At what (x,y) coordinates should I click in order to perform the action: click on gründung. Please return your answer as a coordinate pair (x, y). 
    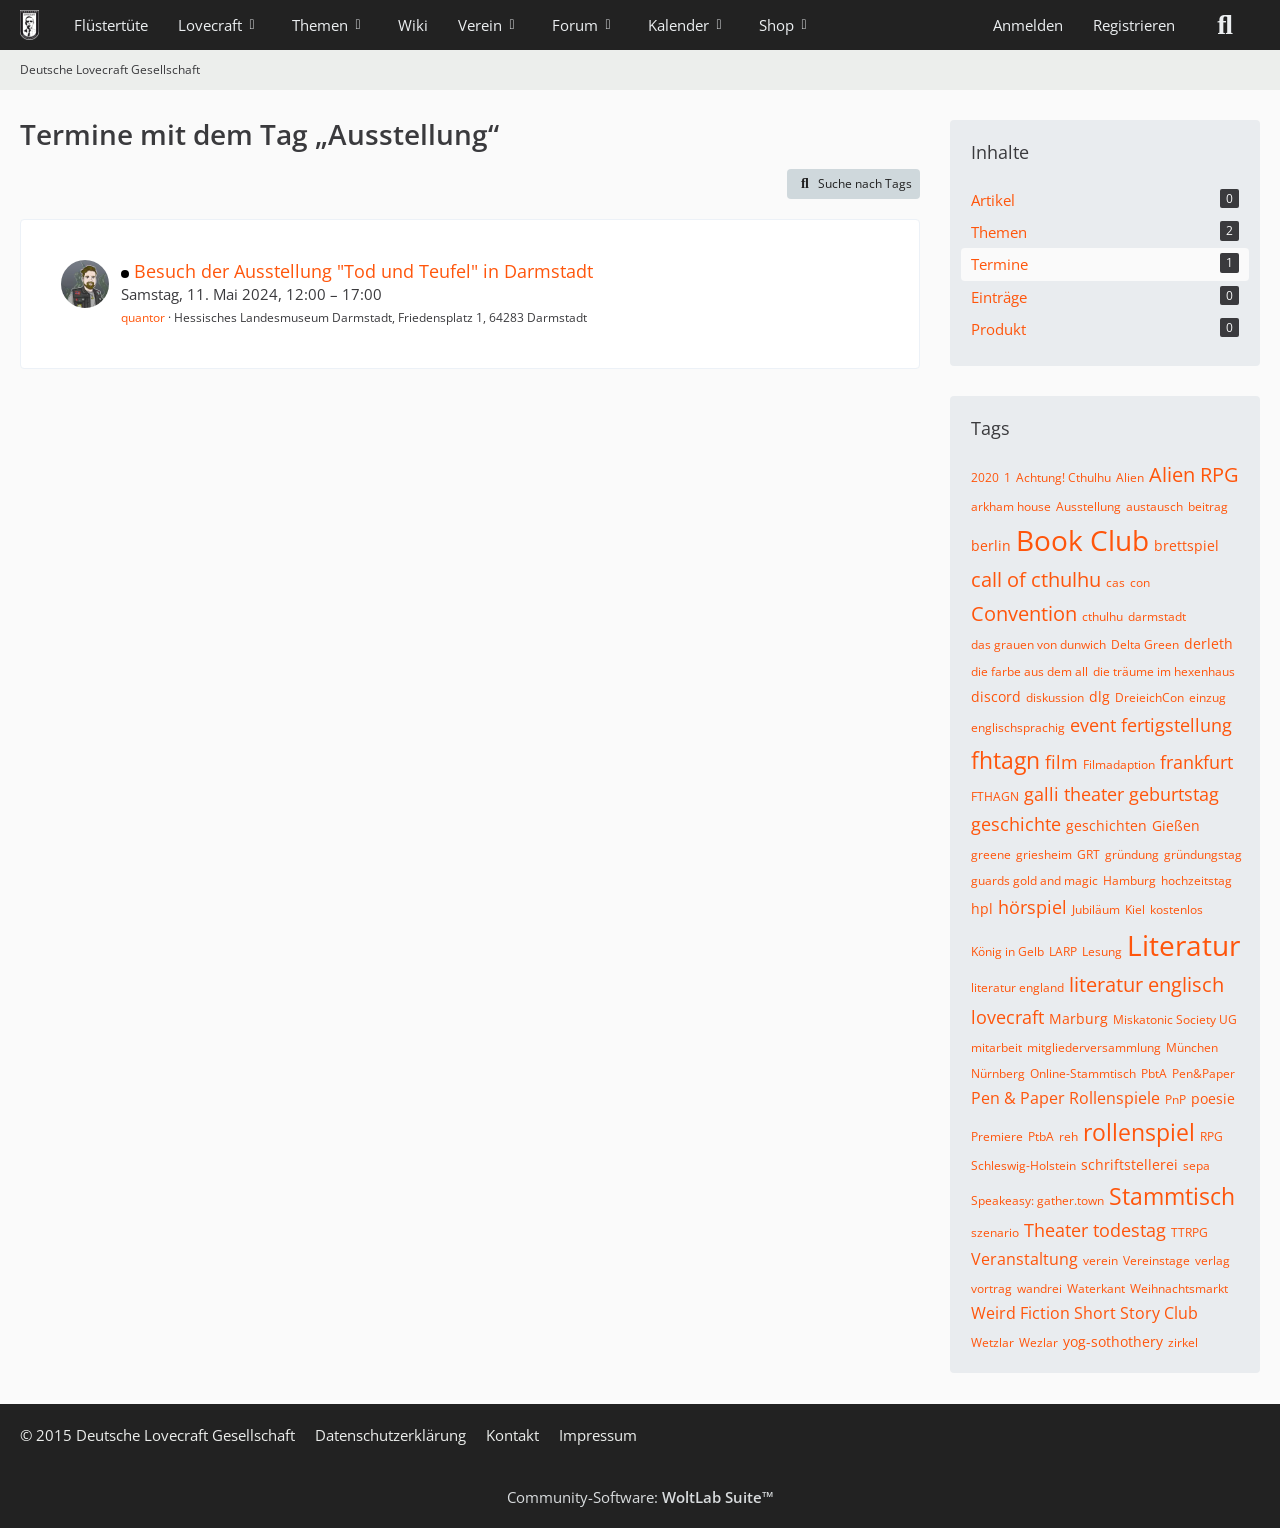
    Looking at the image, I should click on (1132, 854).